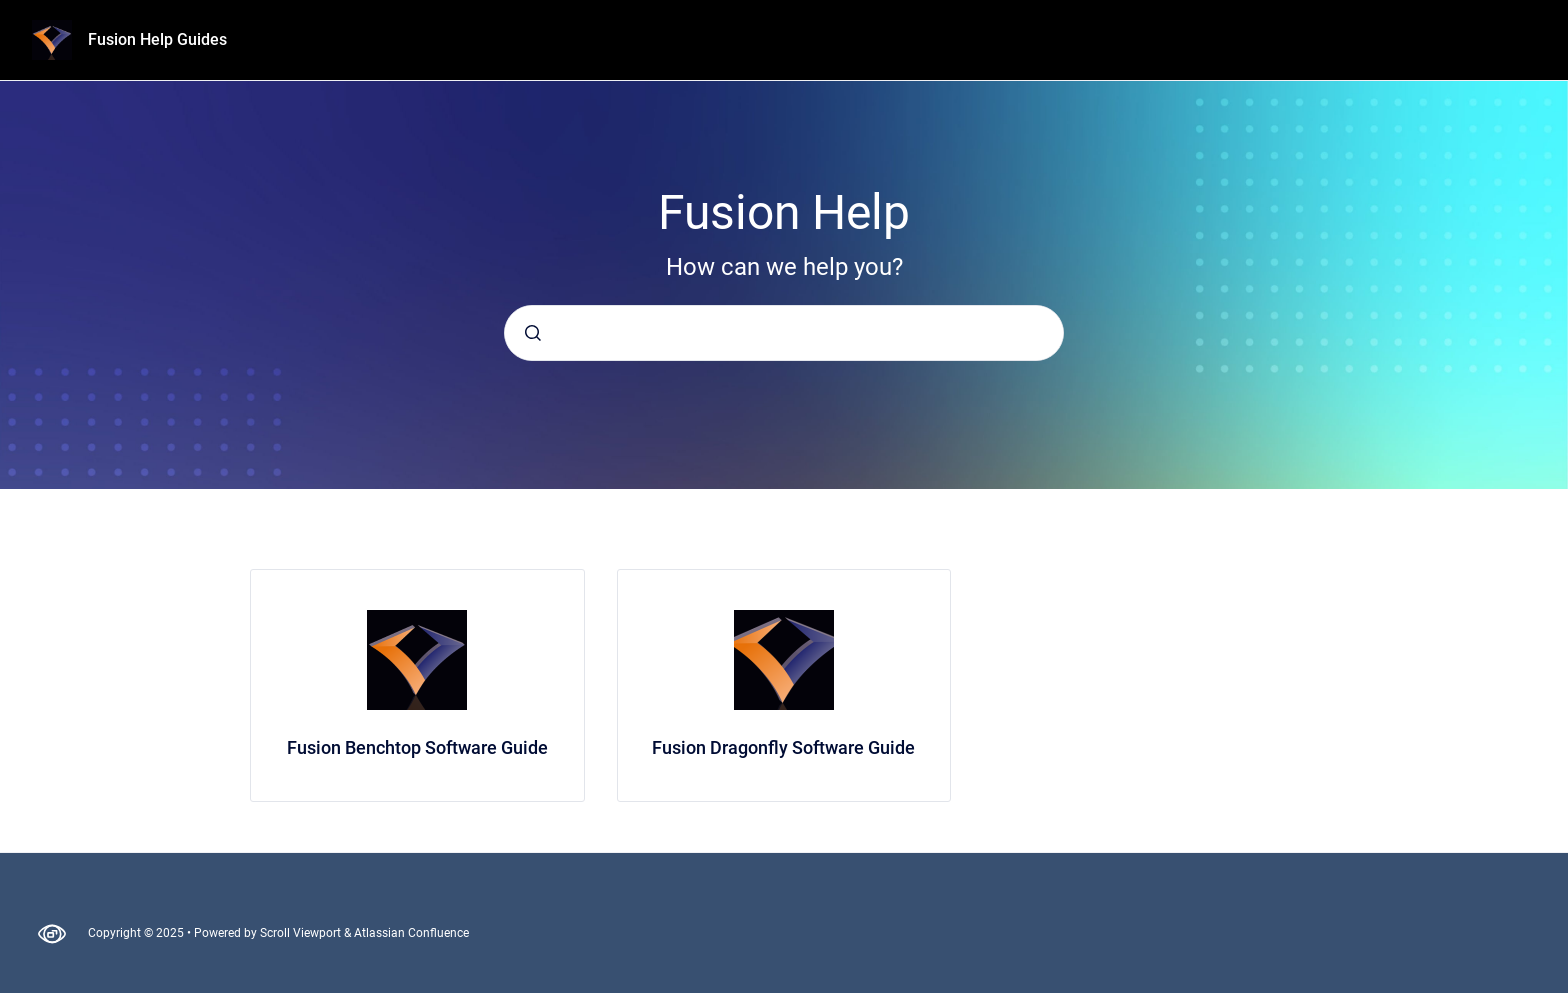  What do you see at coordinates (784, 333) in the screenshot?
I see `[combobox]` at bounding box center [784, 333].